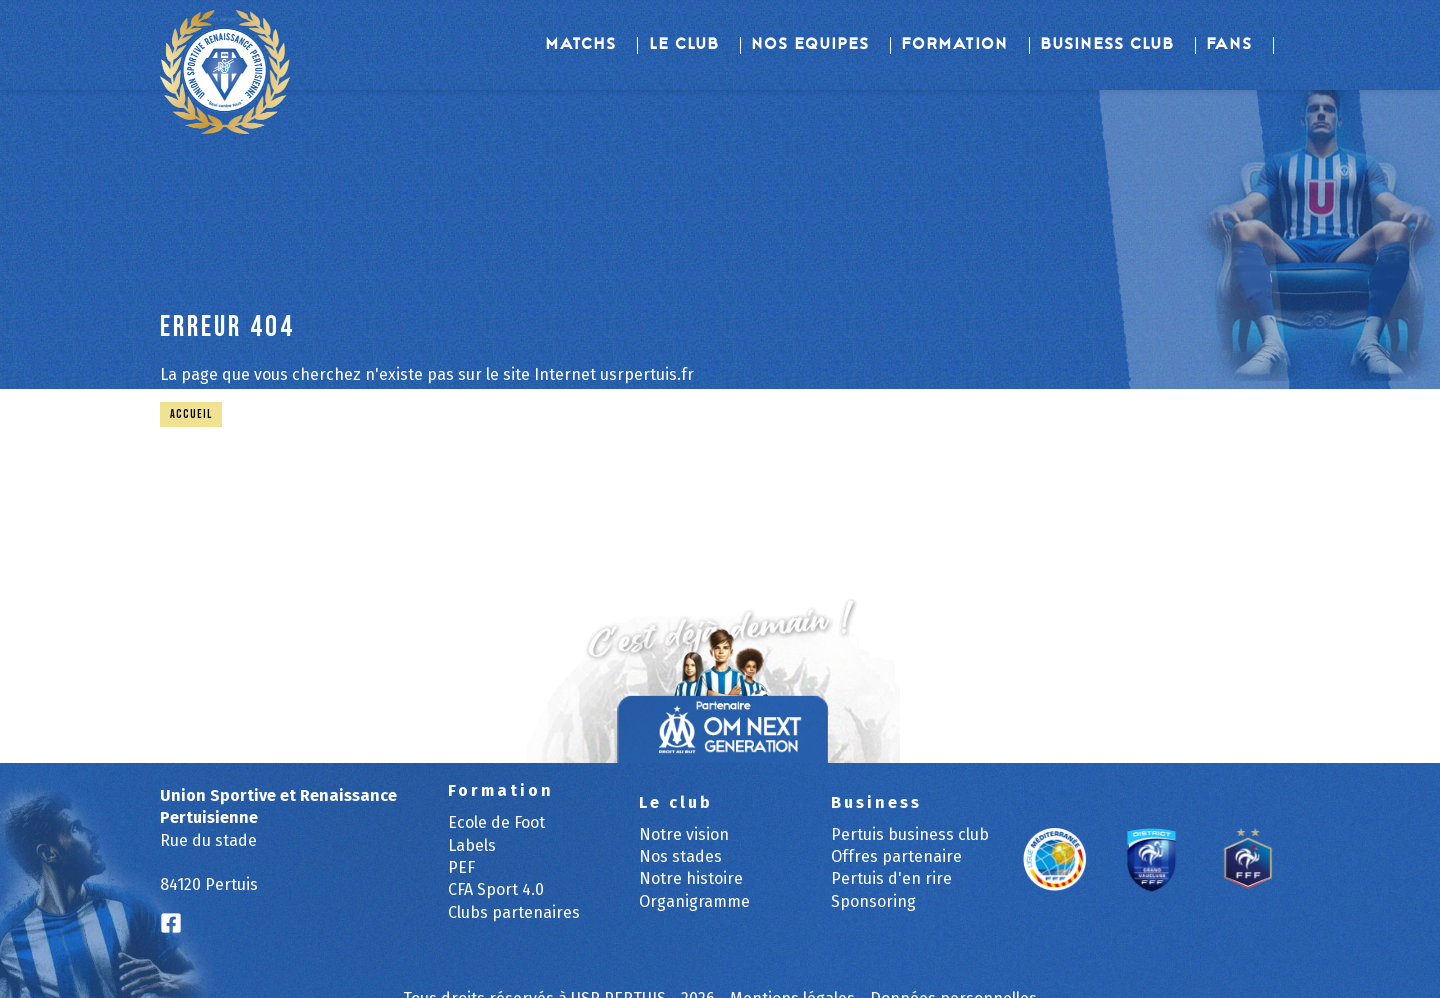 This screenshot has width=1440, height=998. What do you see at coordinates (955, 45) in the screenshot?
I see `Formation` at bounding box center [955, 45].